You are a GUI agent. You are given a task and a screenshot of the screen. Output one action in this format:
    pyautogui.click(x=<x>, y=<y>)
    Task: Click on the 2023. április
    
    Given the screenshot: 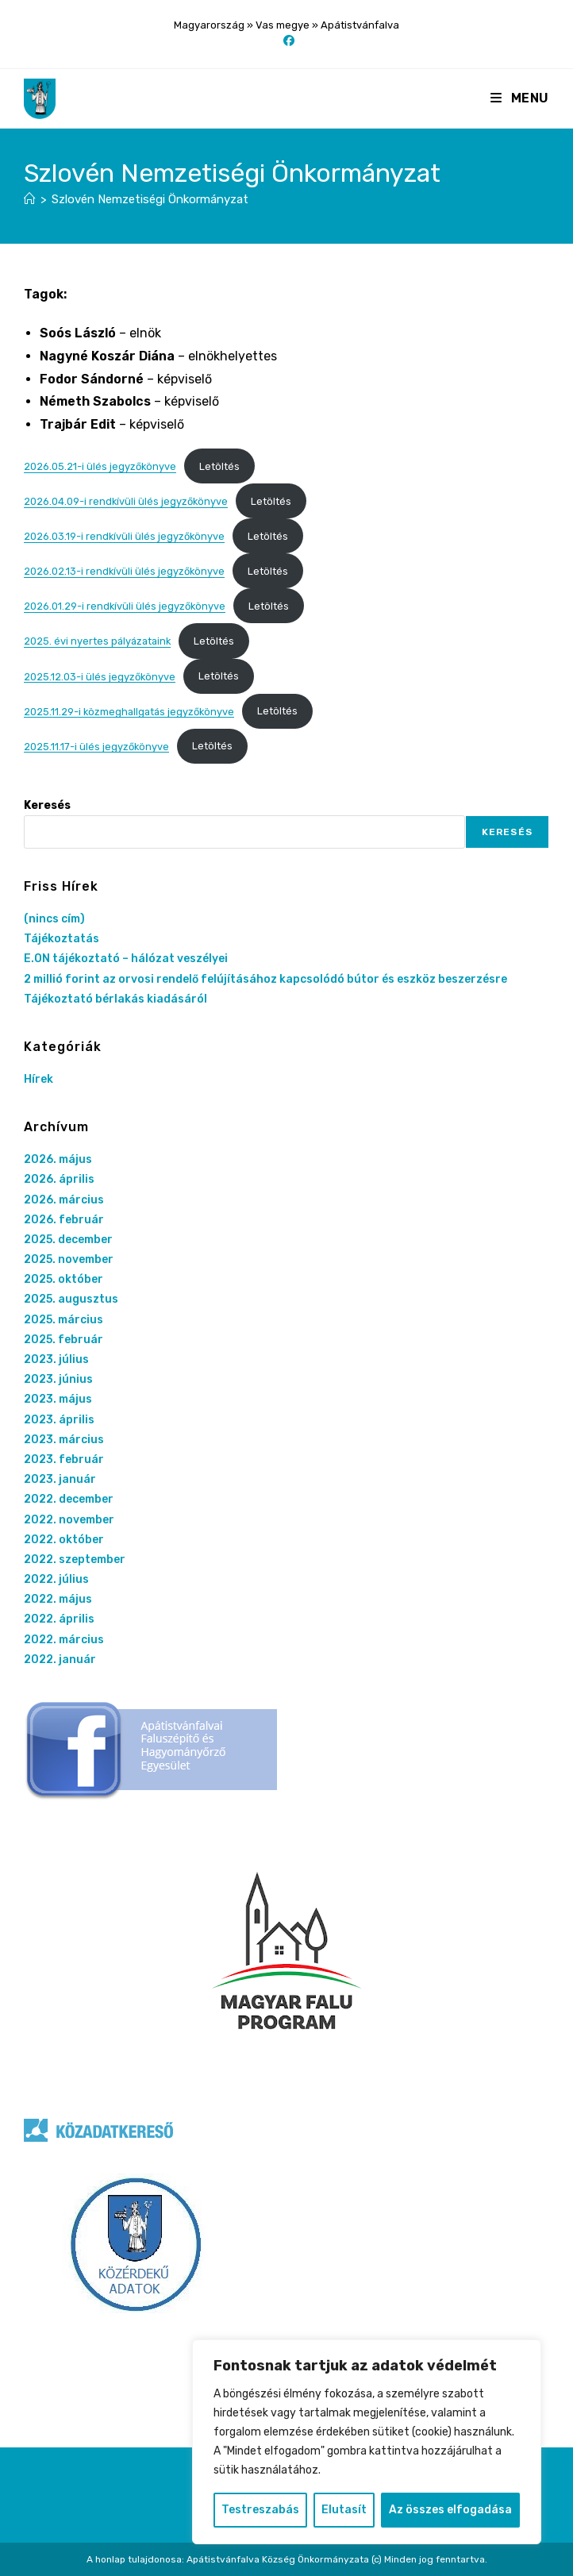 What is the action you would take?
    pyautogui.click(x=59, y=1420)
    